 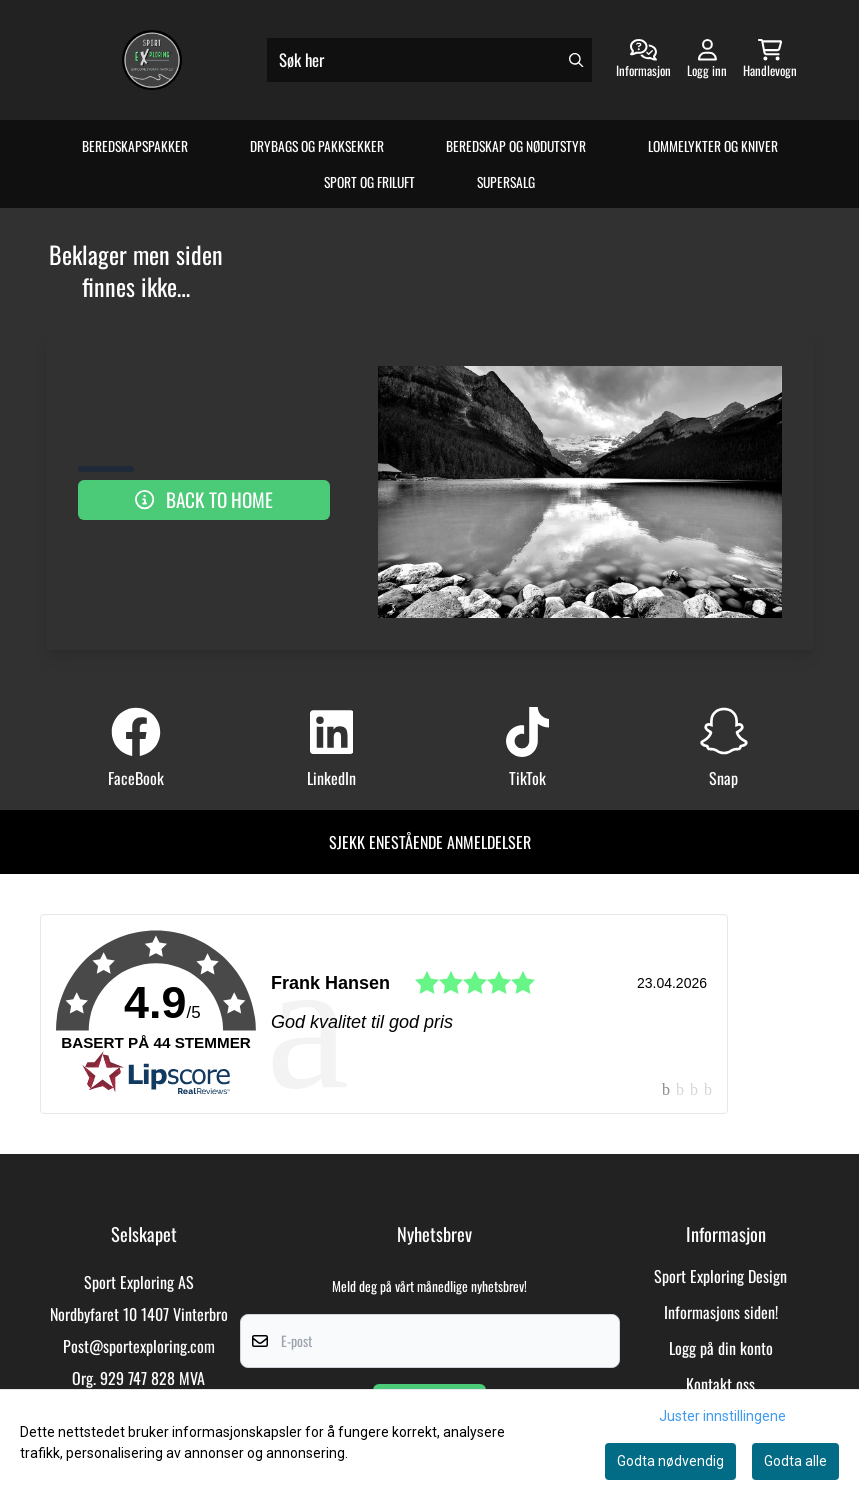 What do you see at coordinates (643, 60) in the screenshot?
I see `[Gå til kontosiden]` at bounding box center [643, 60].